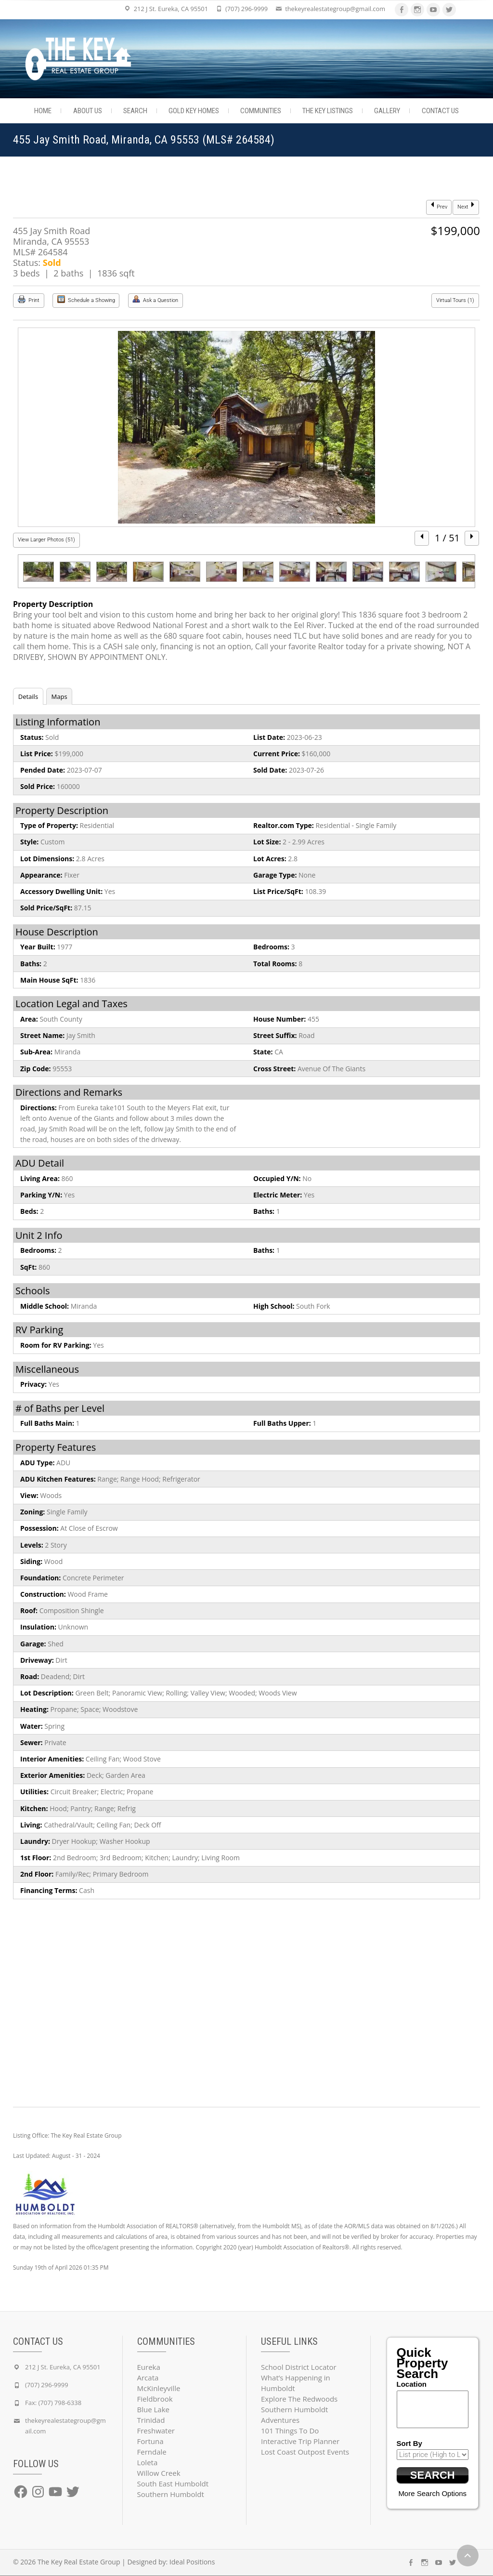 Image resolution: width=493 pixels, height=2576 pixels. What do you see at coordinates (170, 2494) in the screenshot?
I see `Southern Humboldt` at bounding box center [170, 2494].